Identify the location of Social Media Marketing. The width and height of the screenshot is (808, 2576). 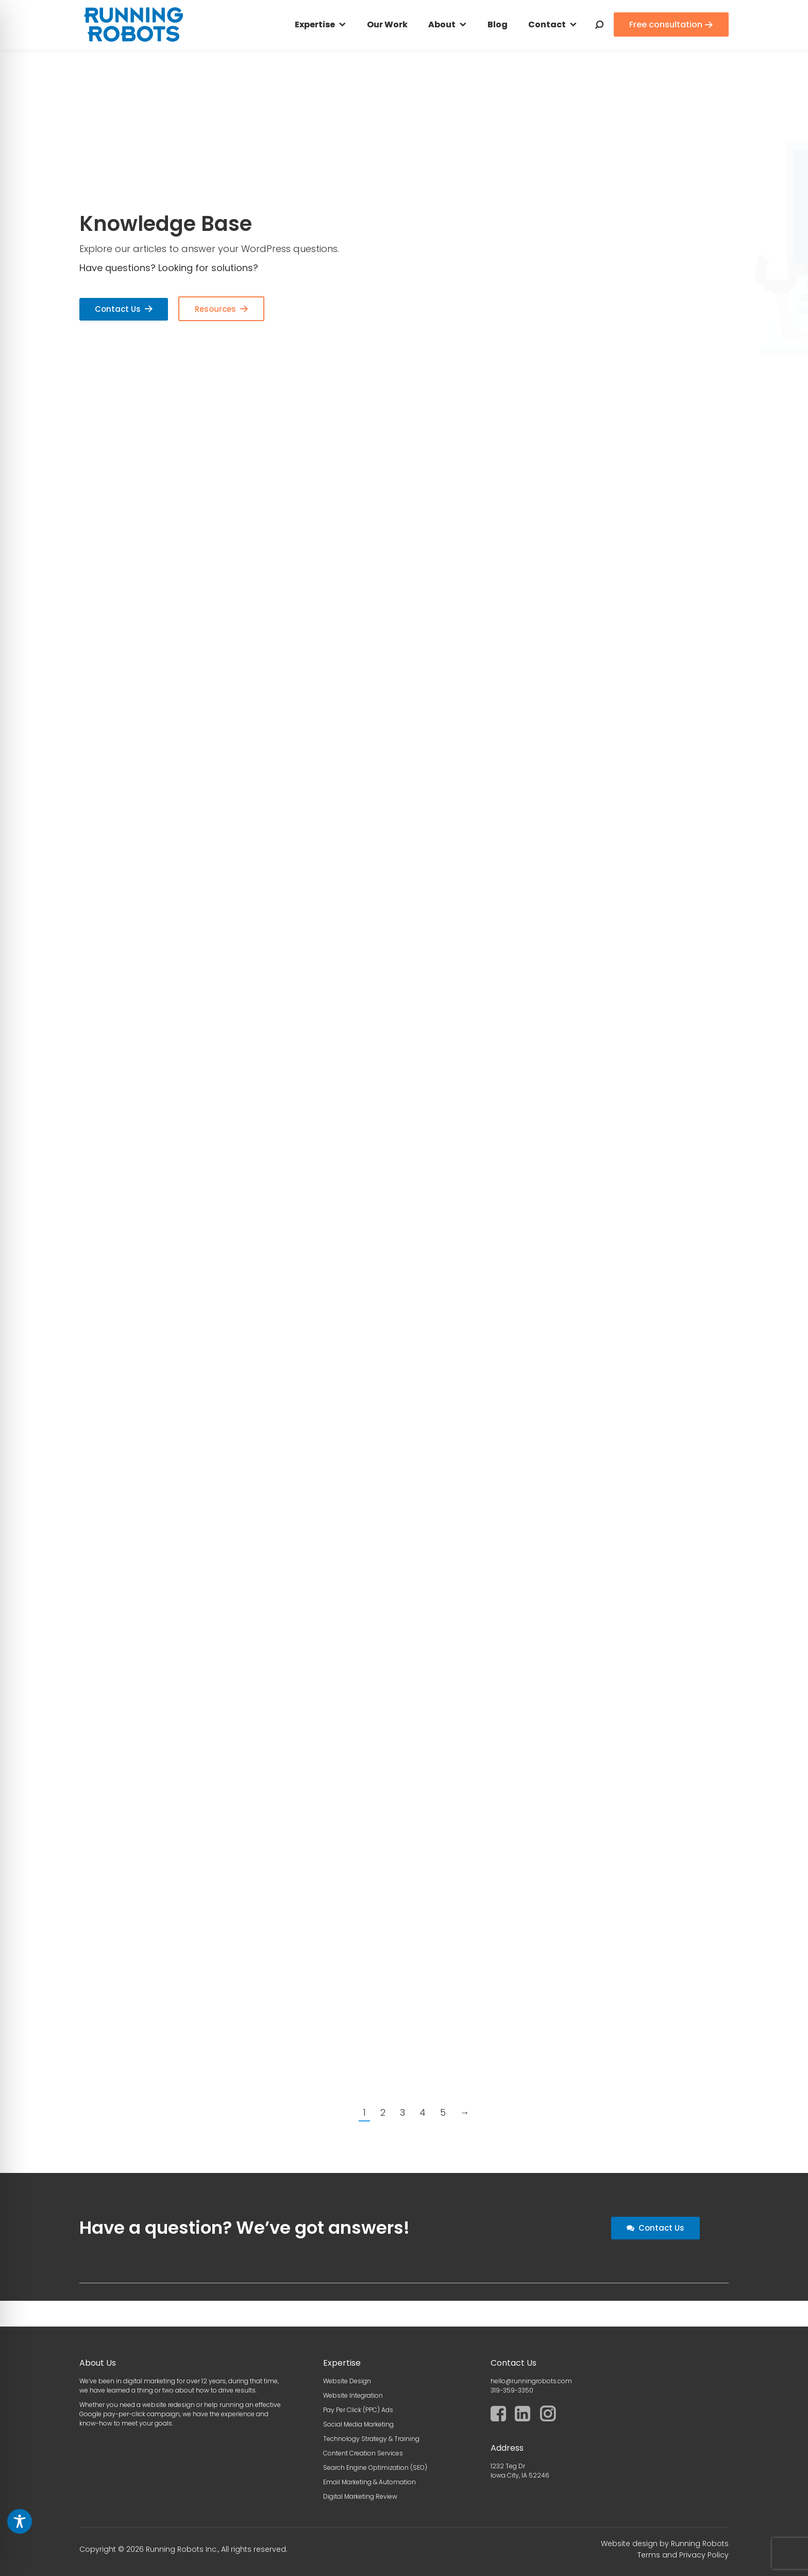
(358, 2424).